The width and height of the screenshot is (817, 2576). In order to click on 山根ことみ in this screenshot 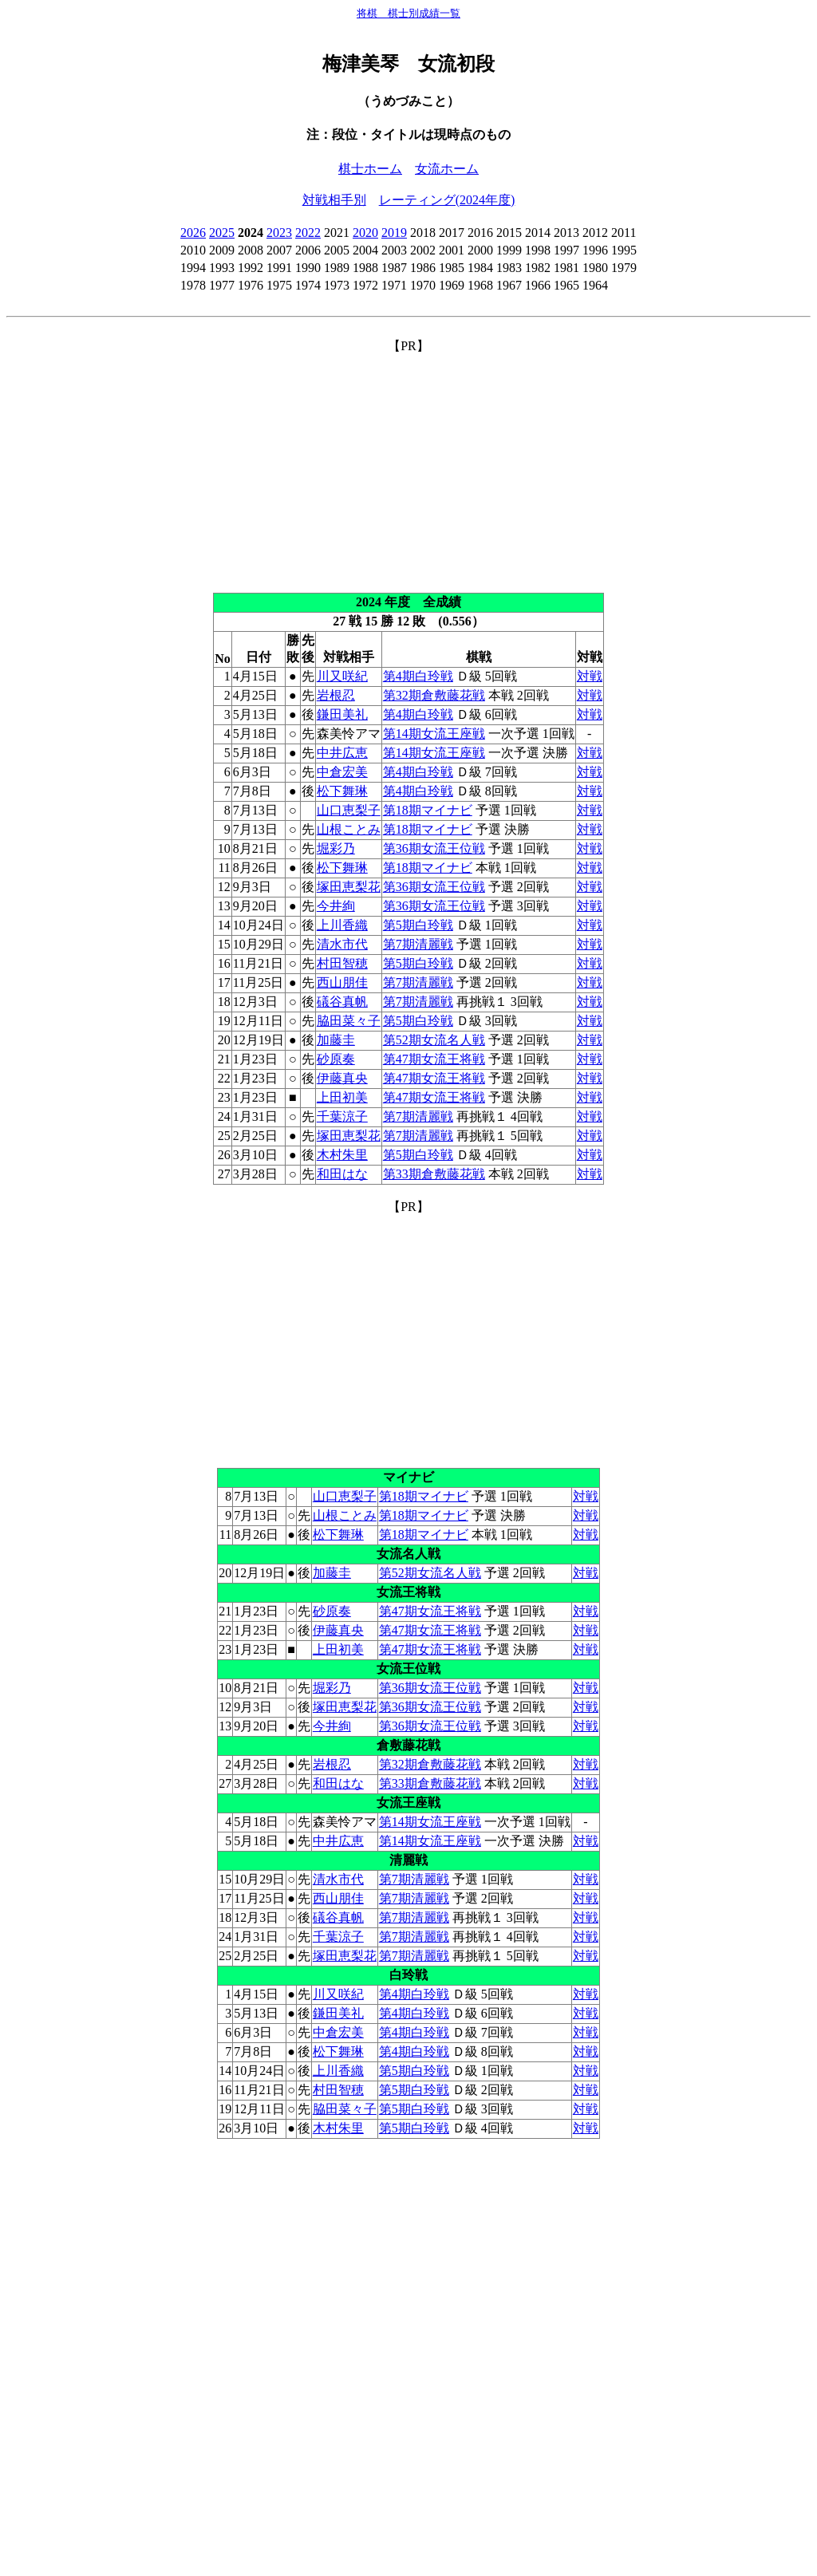, I will do `click(349, 829)`.